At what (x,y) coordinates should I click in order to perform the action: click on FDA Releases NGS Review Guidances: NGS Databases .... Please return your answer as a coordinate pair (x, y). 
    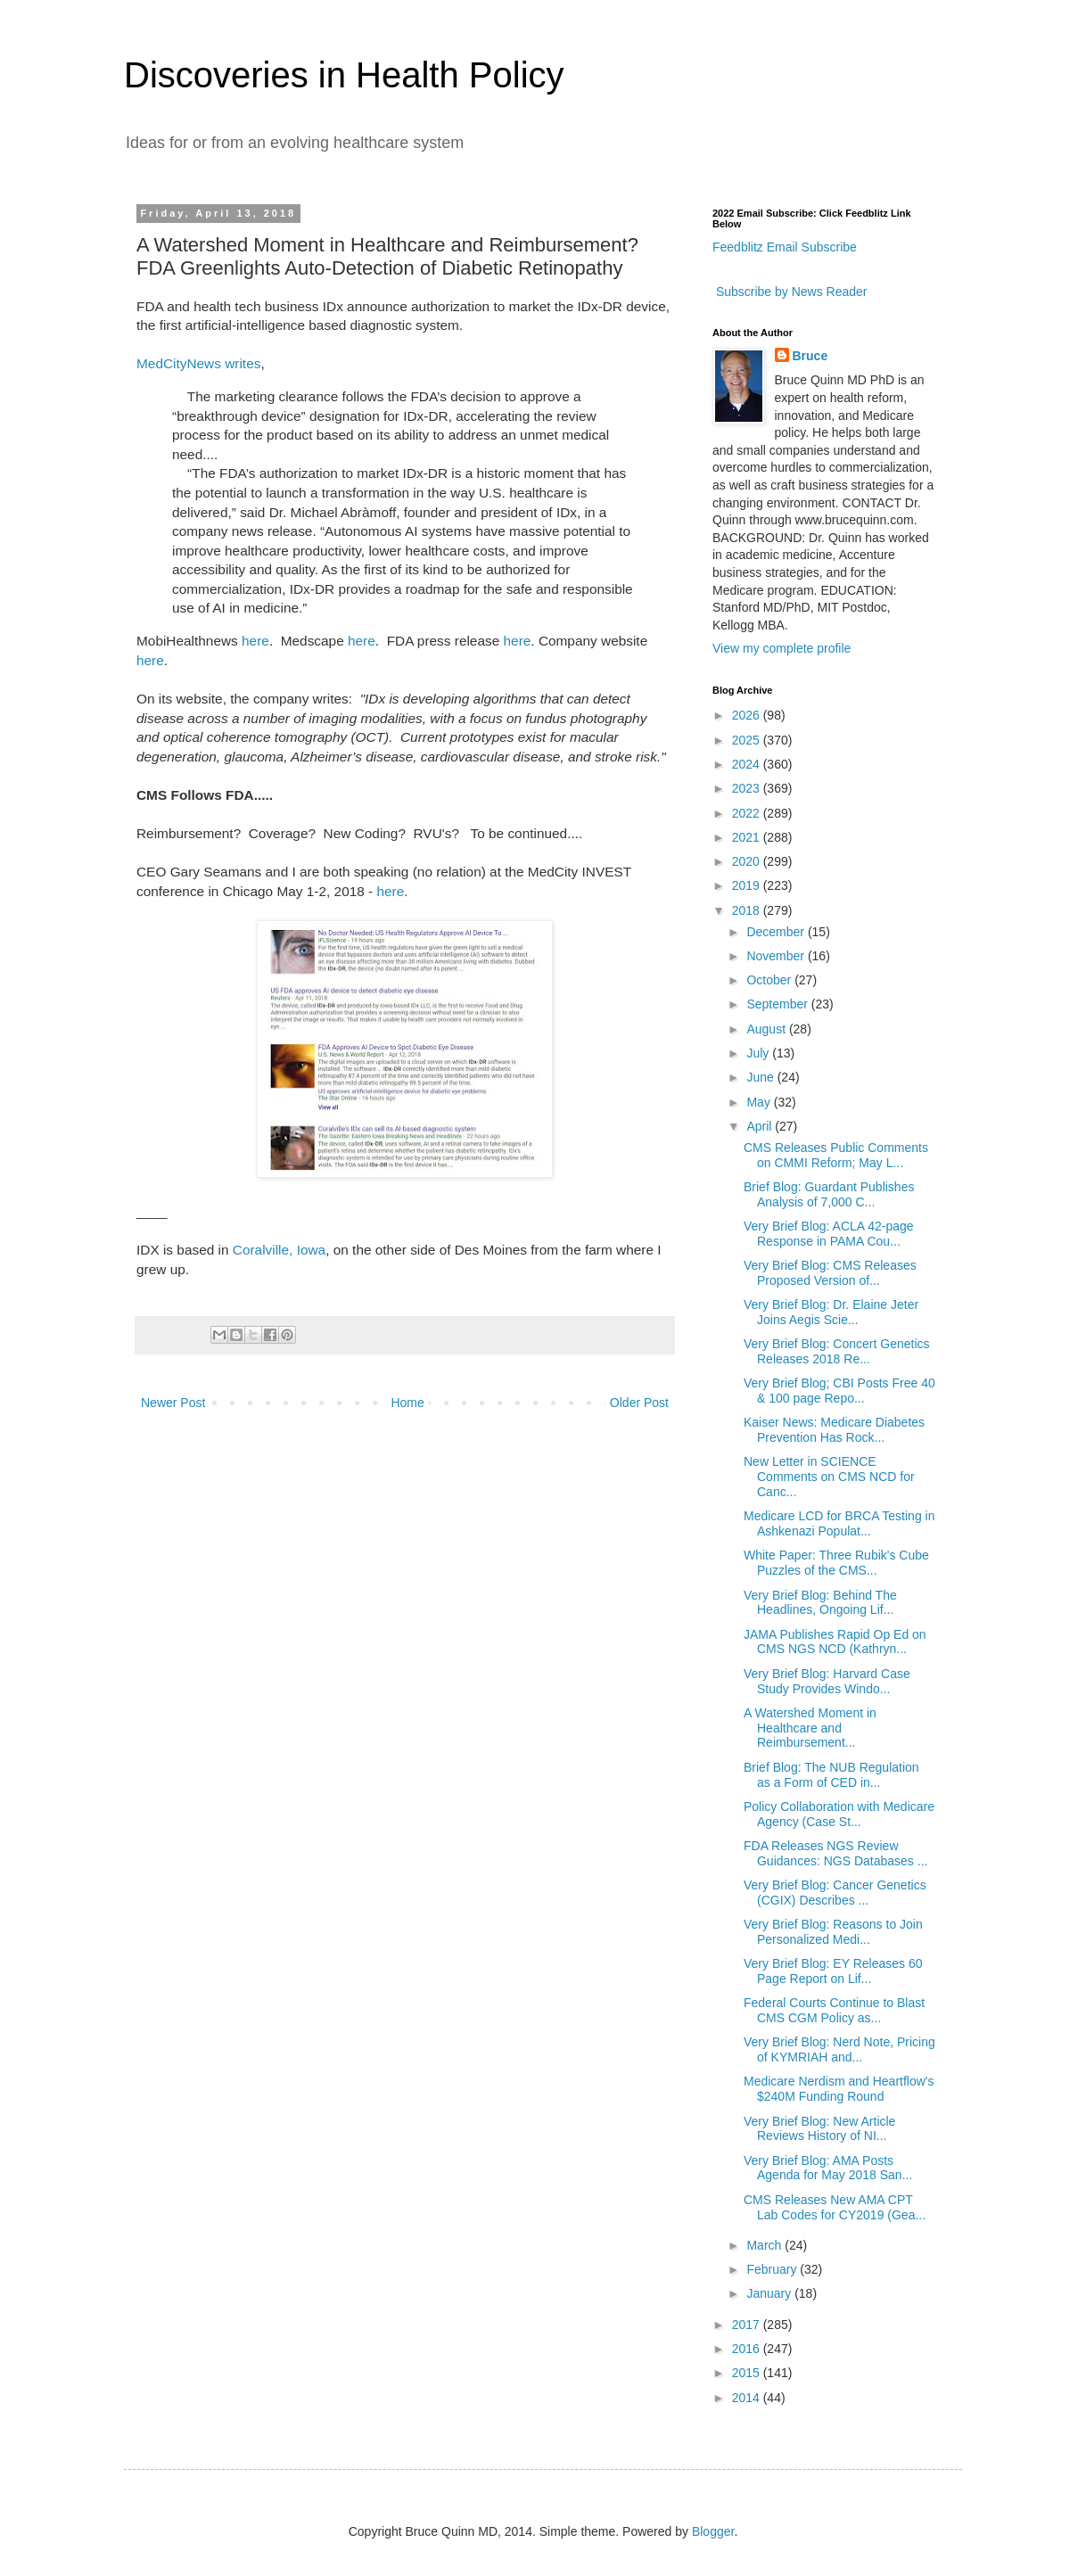
    Looking at the image, I should click on (835, 1853).